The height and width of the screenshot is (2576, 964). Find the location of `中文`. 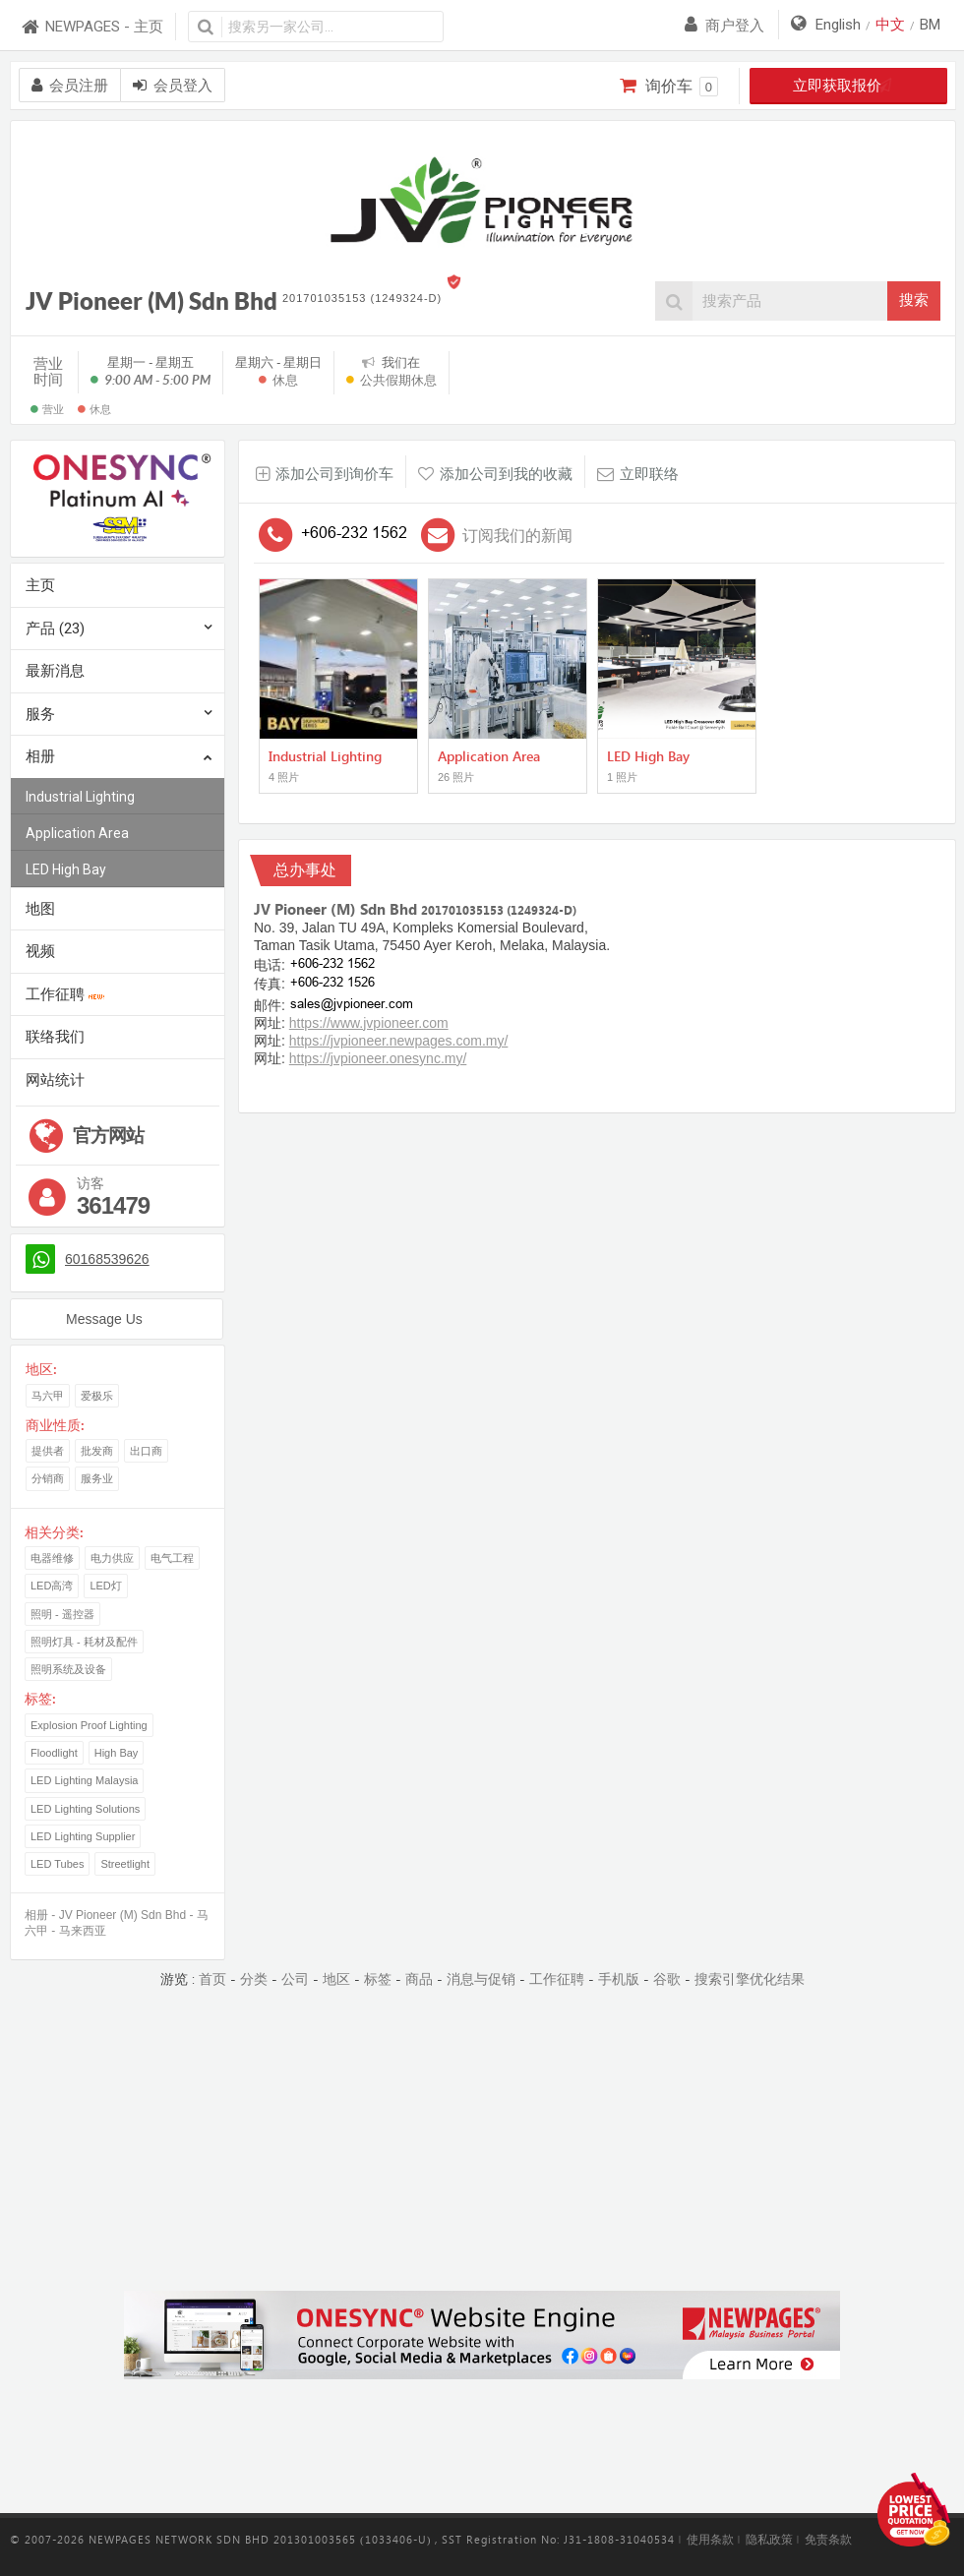

中文 is located at coordinates (890, 24).